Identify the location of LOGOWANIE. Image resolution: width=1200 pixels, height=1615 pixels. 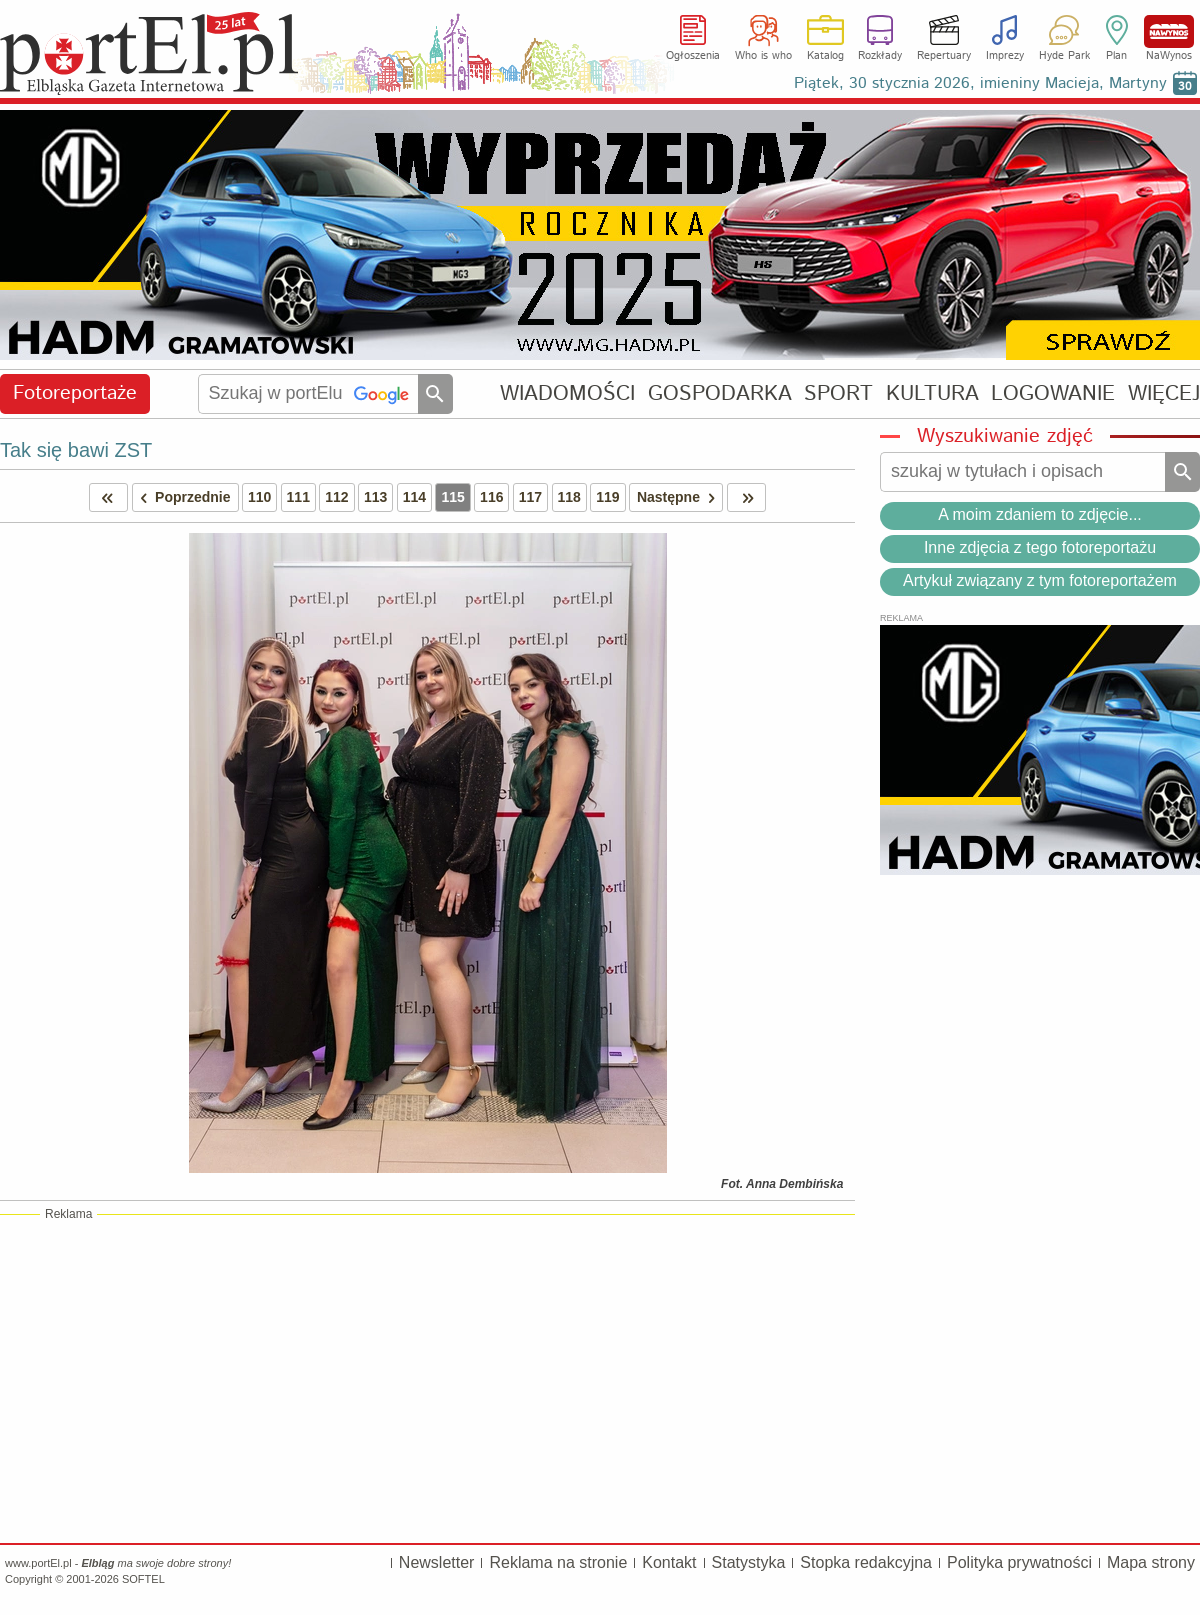
(1053, 393).